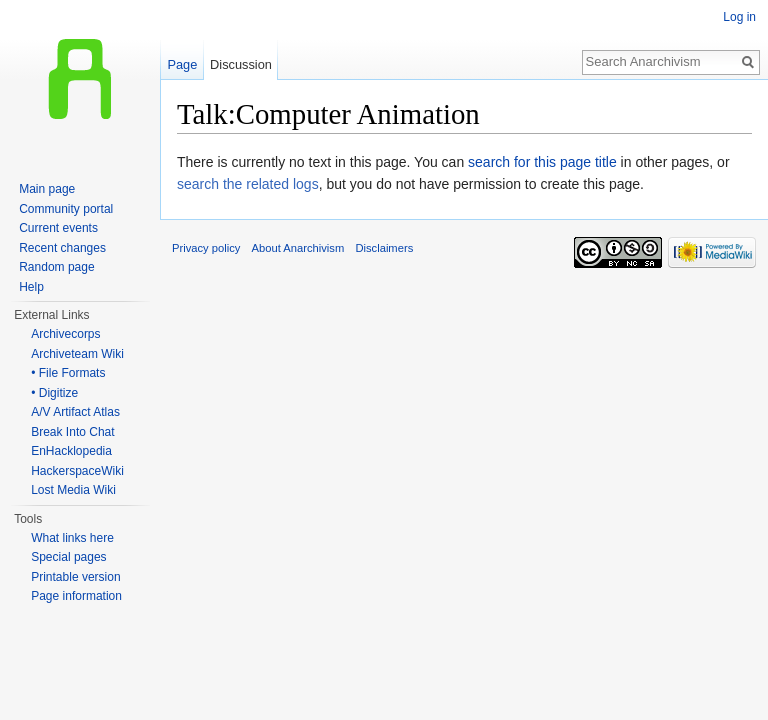  Describe the element at coordinates (58, 228) in the screenshot. I see `Current events` at that location.